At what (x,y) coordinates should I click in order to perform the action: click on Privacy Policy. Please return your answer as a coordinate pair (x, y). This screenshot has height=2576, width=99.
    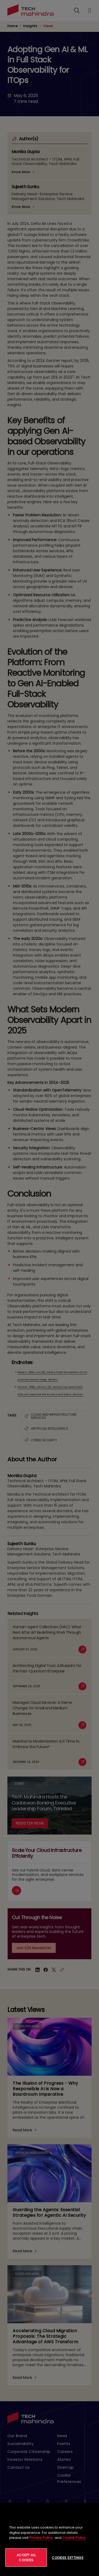
    Looking at the image, I should click on (41, 2537).